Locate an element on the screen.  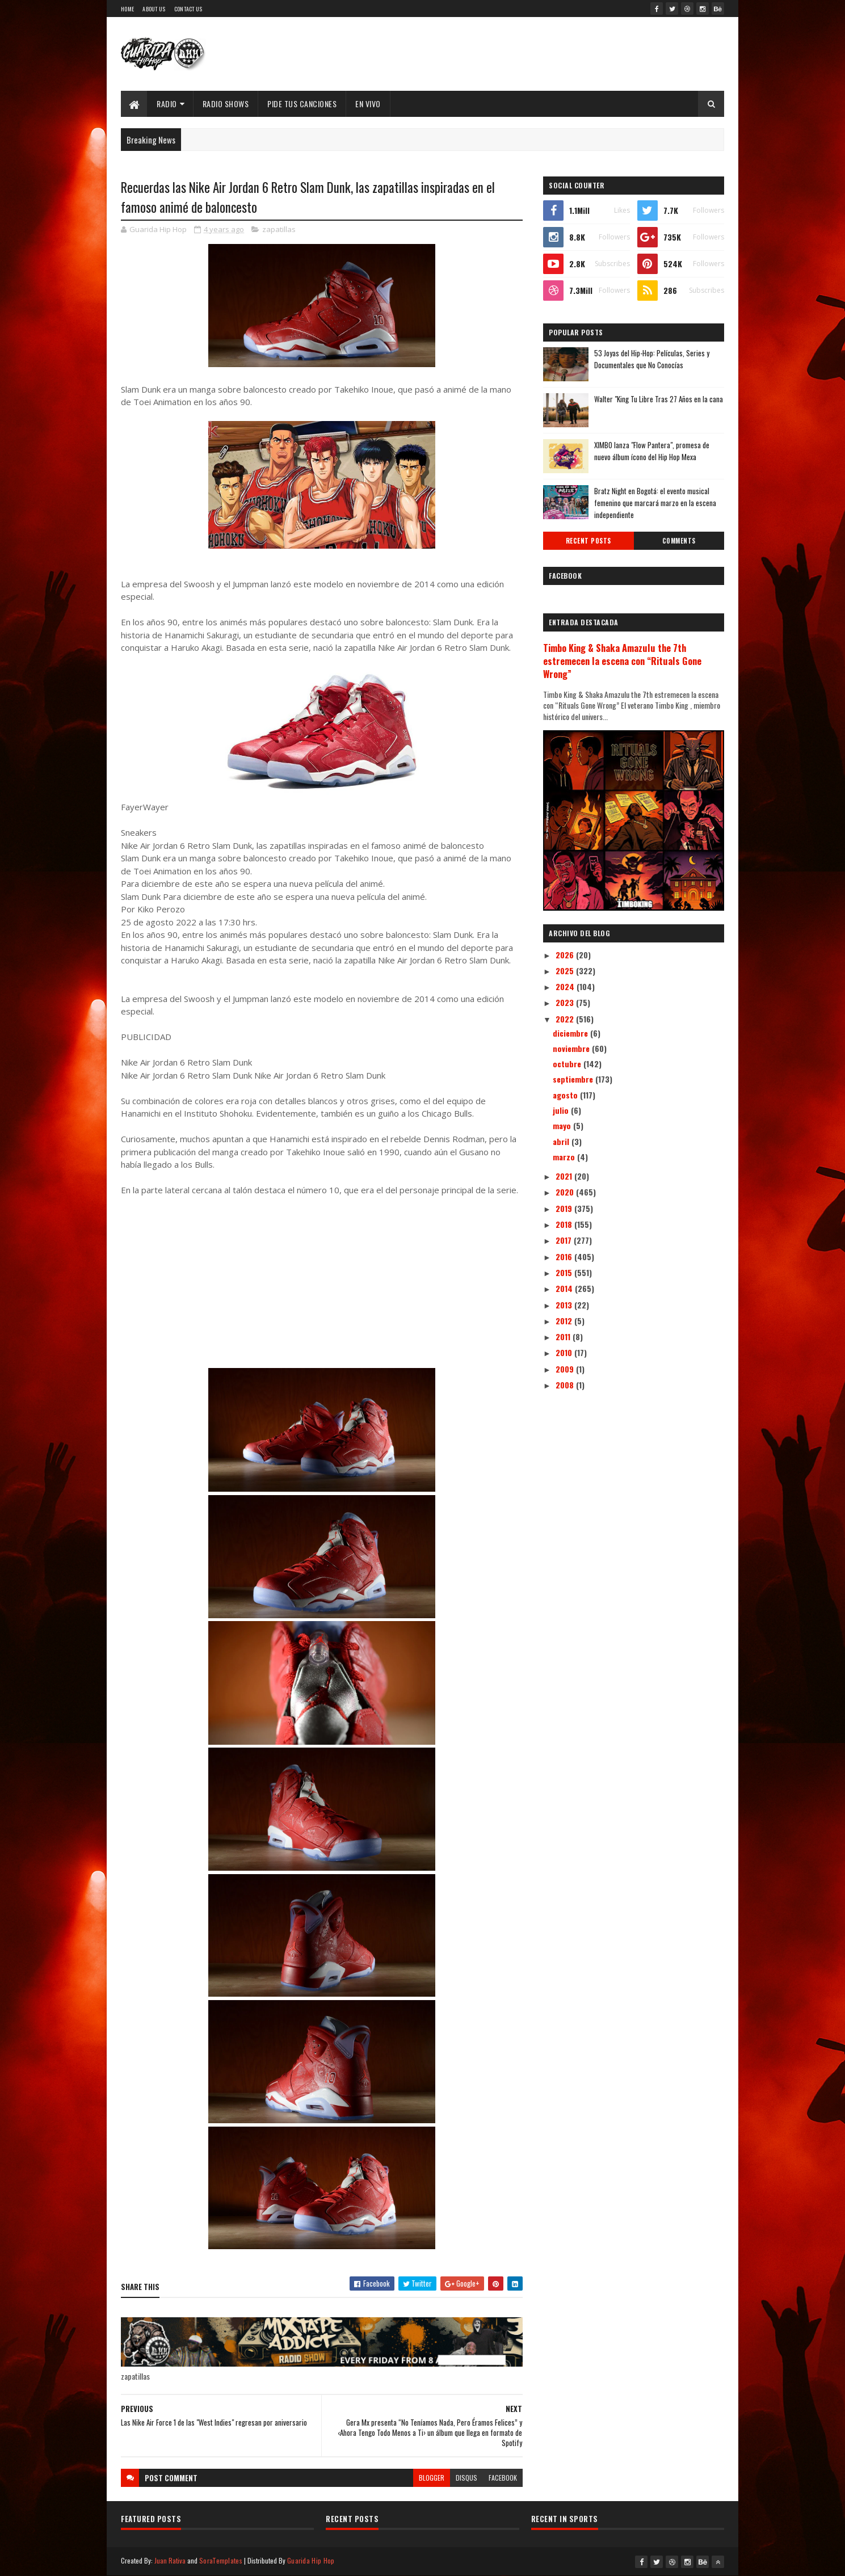
About Us is located at coordinates (153, 9).